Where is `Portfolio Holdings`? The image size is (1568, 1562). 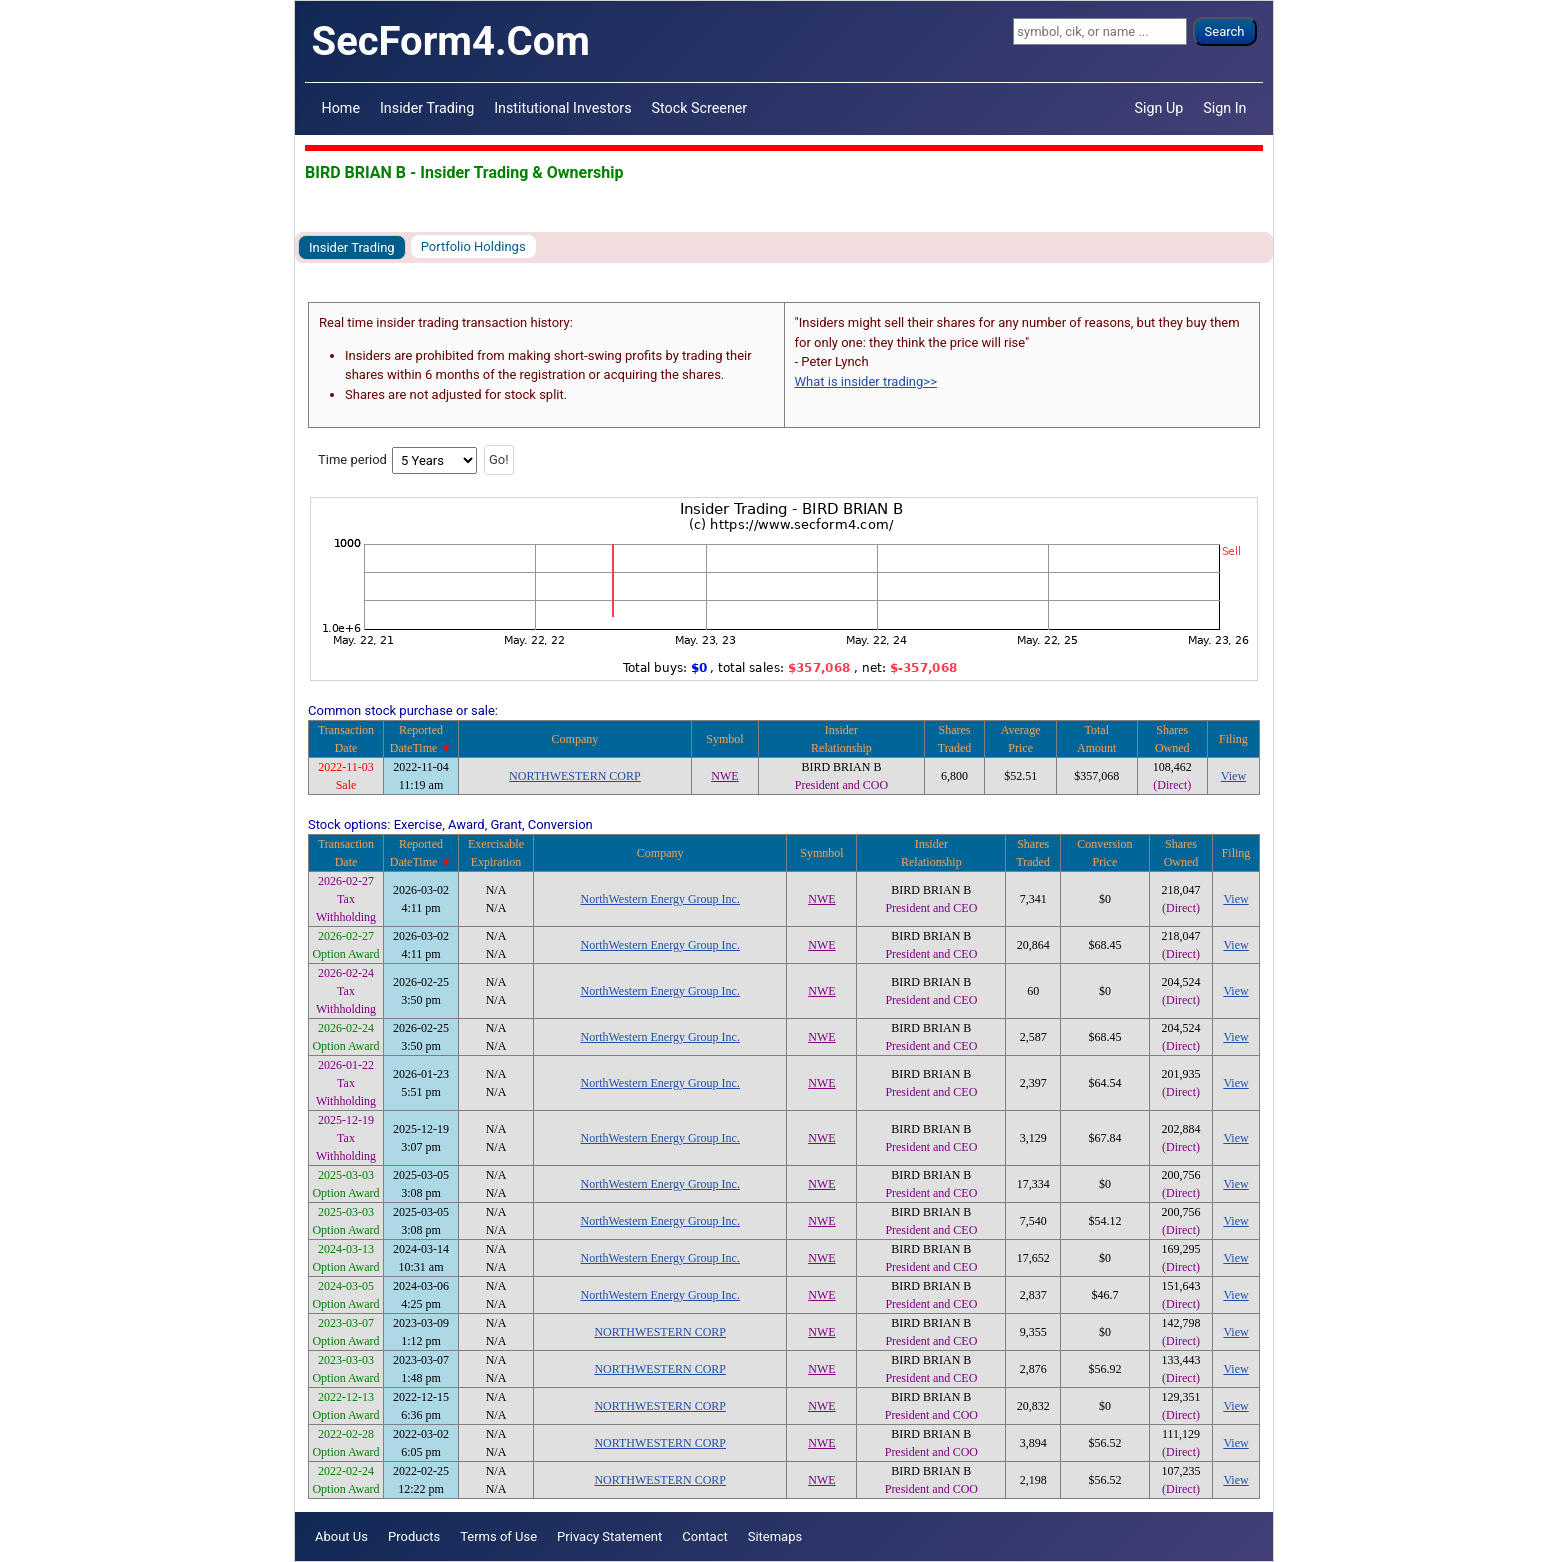
Portfolio Holdings is located at coordinates (473, 246).